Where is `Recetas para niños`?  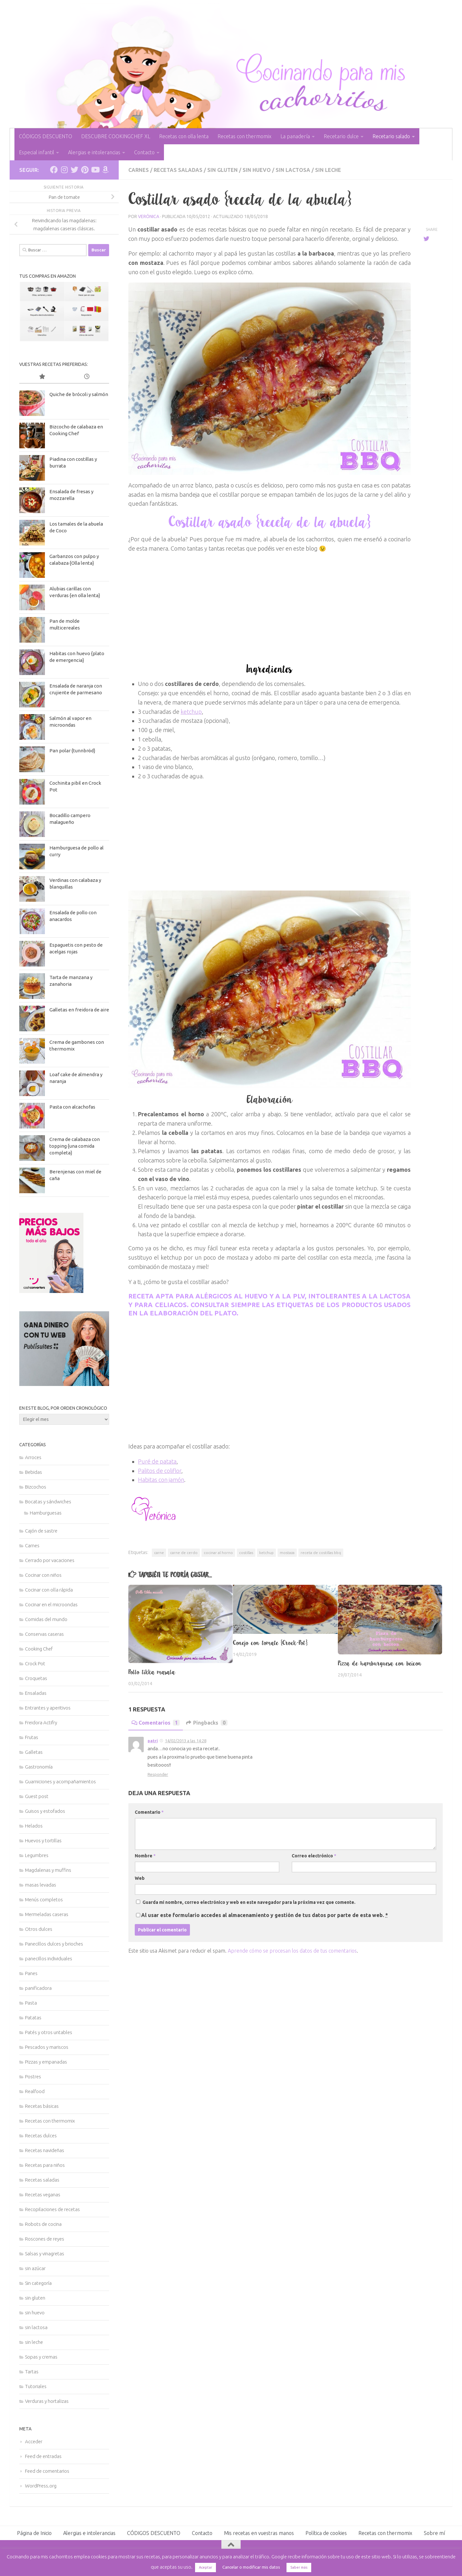 Recetas para niños is located at coordinates (45, 2165).